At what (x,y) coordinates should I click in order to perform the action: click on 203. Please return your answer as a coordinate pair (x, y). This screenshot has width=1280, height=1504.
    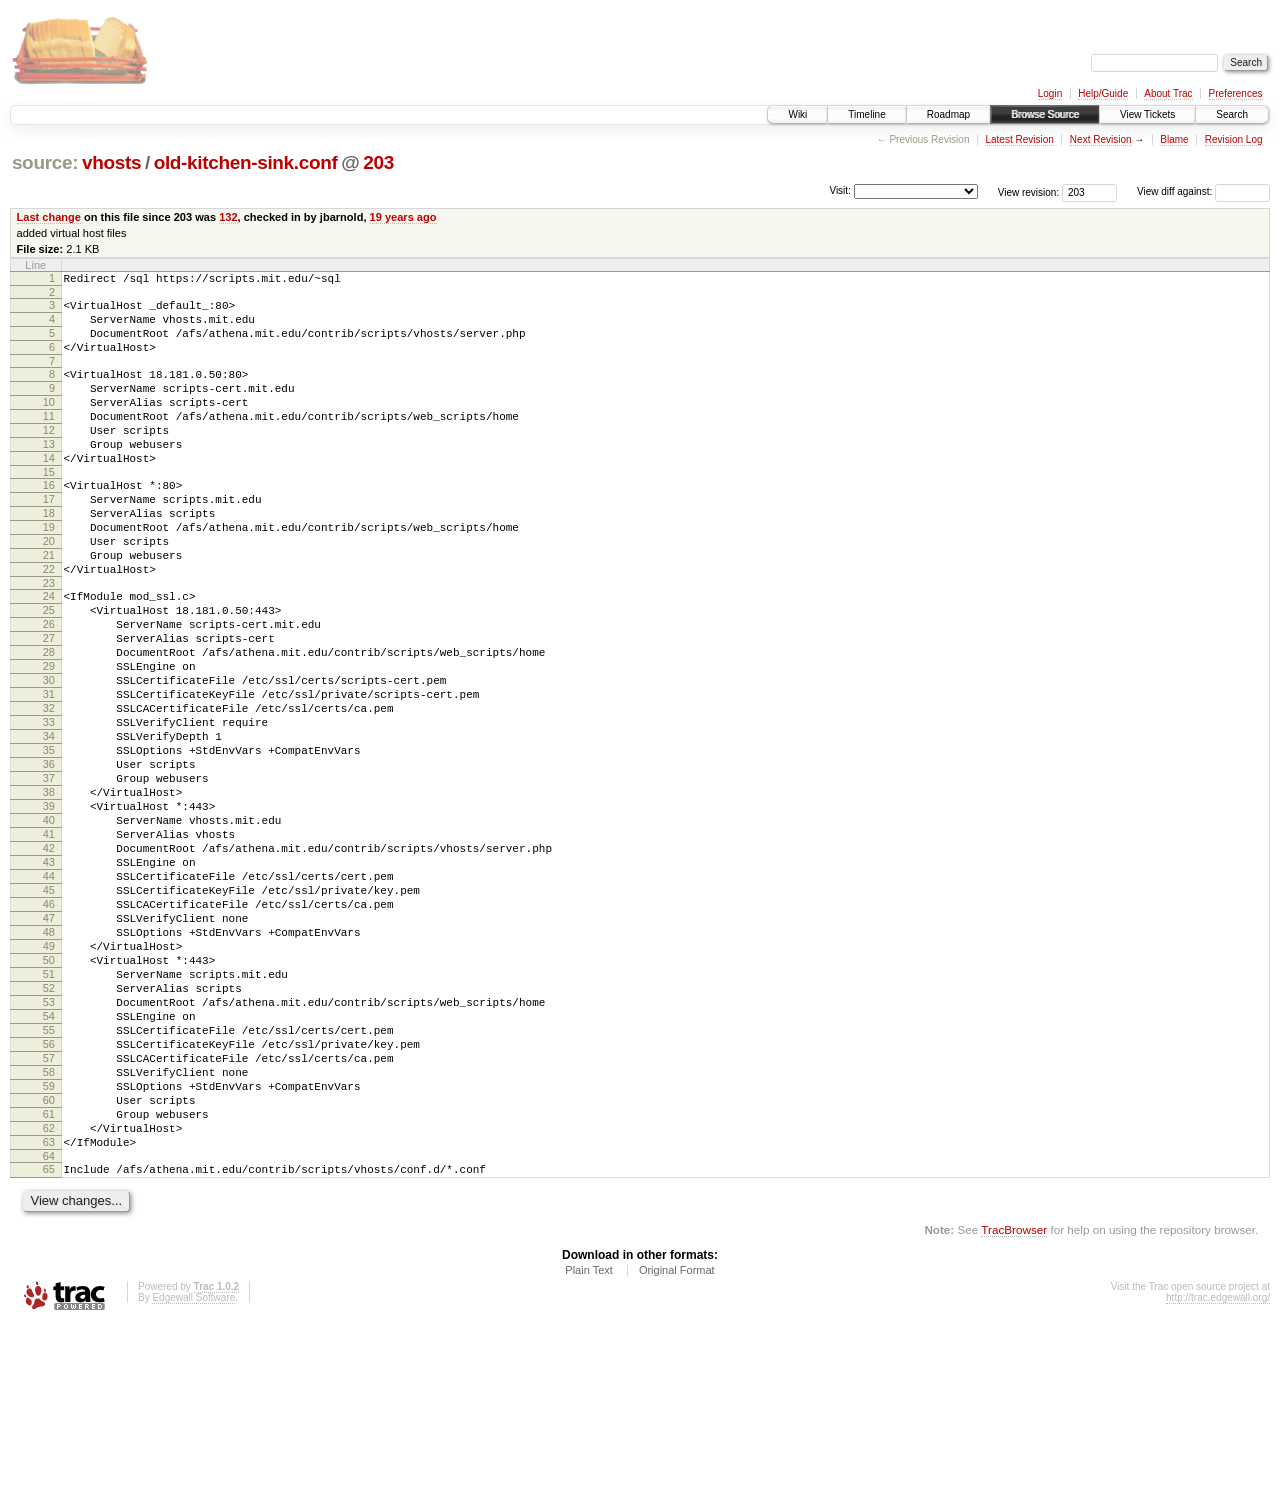
    Looking at the image, I should click on (378, 162).